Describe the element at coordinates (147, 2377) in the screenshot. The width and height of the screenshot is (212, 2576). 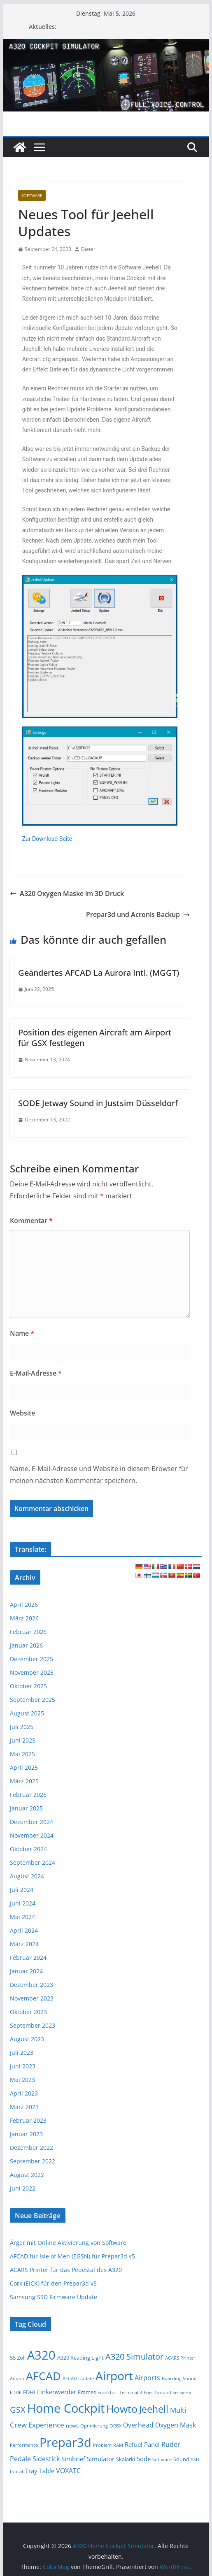
I see `Airports [Airports (4 Einträge)]` at that location.